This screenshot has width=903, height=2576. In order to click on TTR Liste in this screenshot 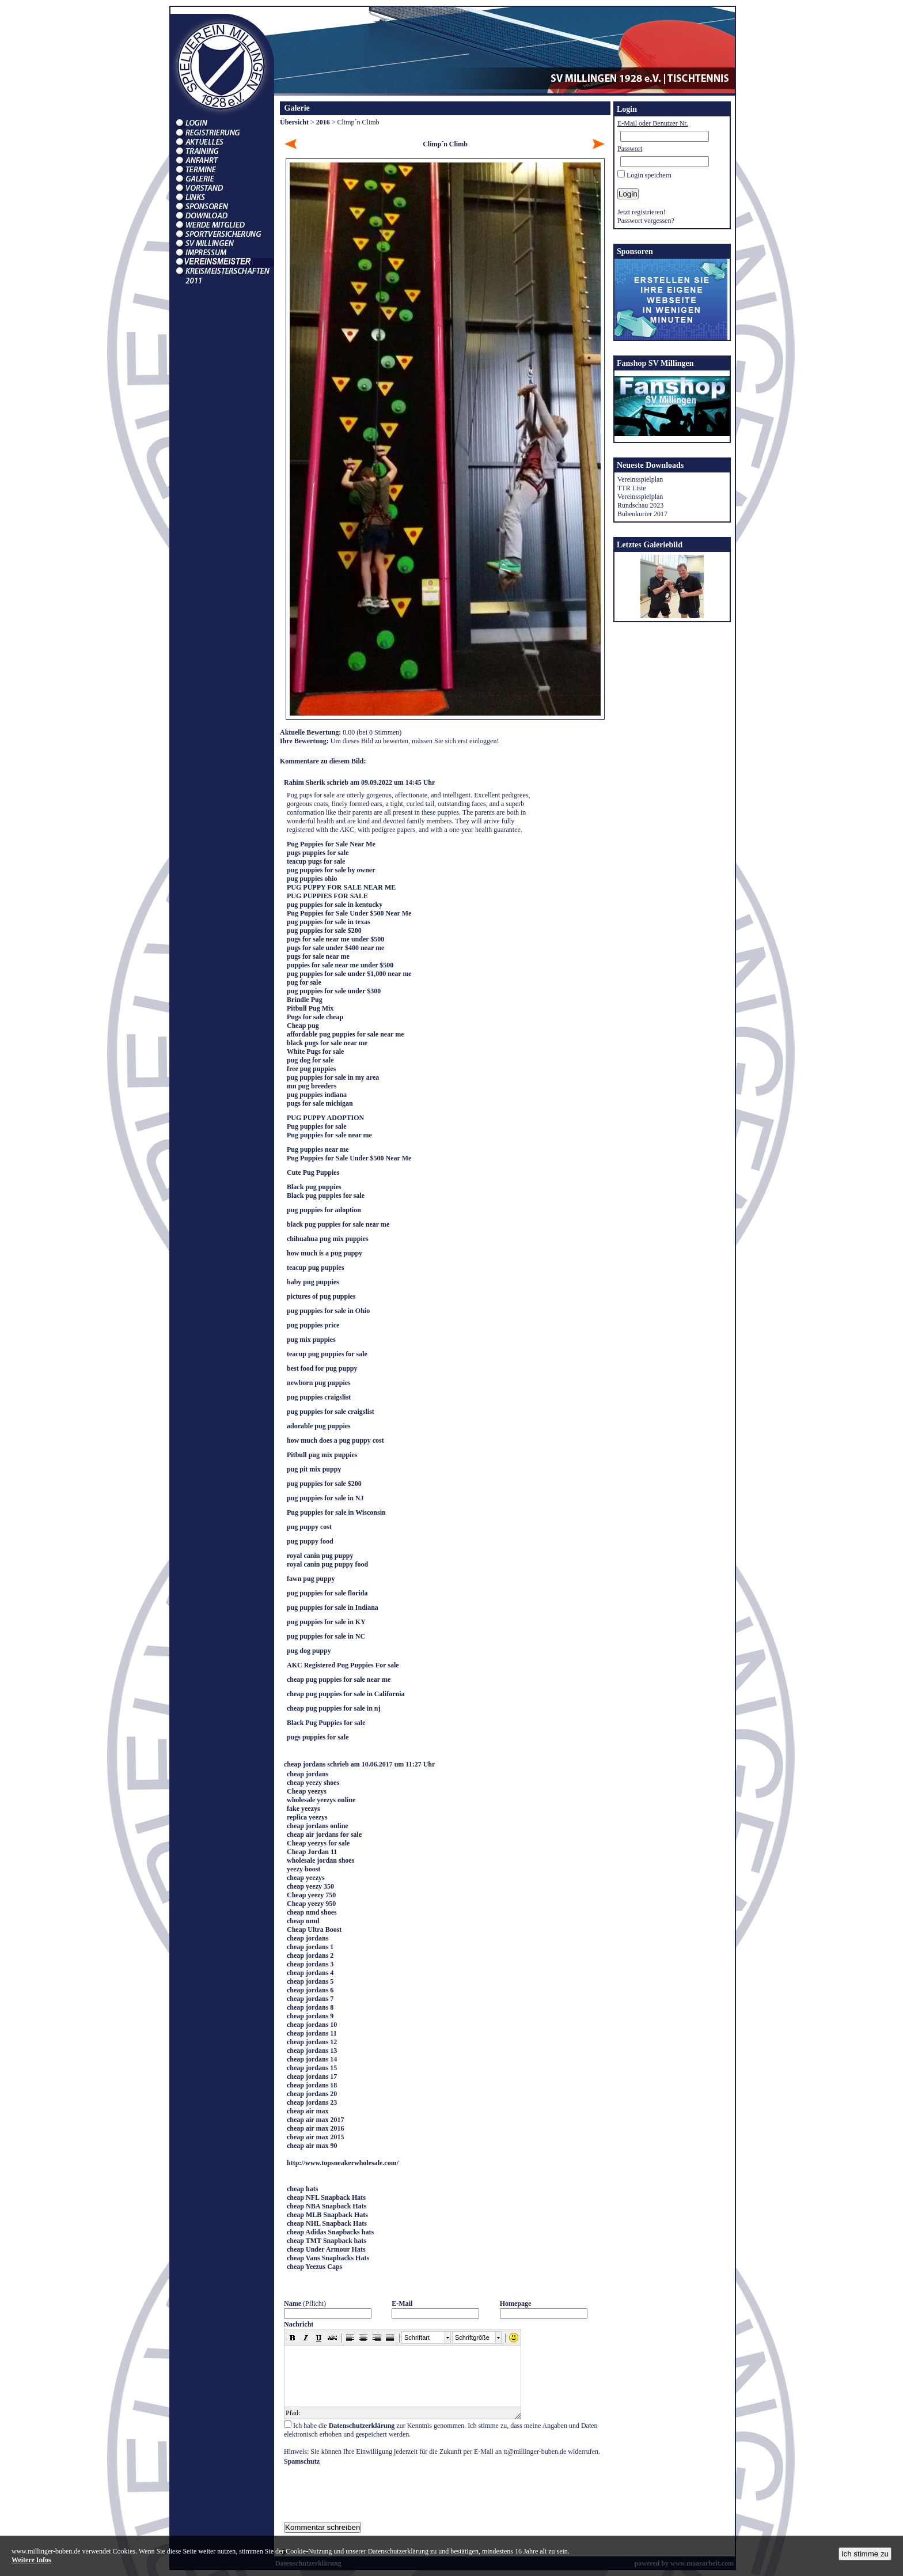, I will do `click(631, 488)`.